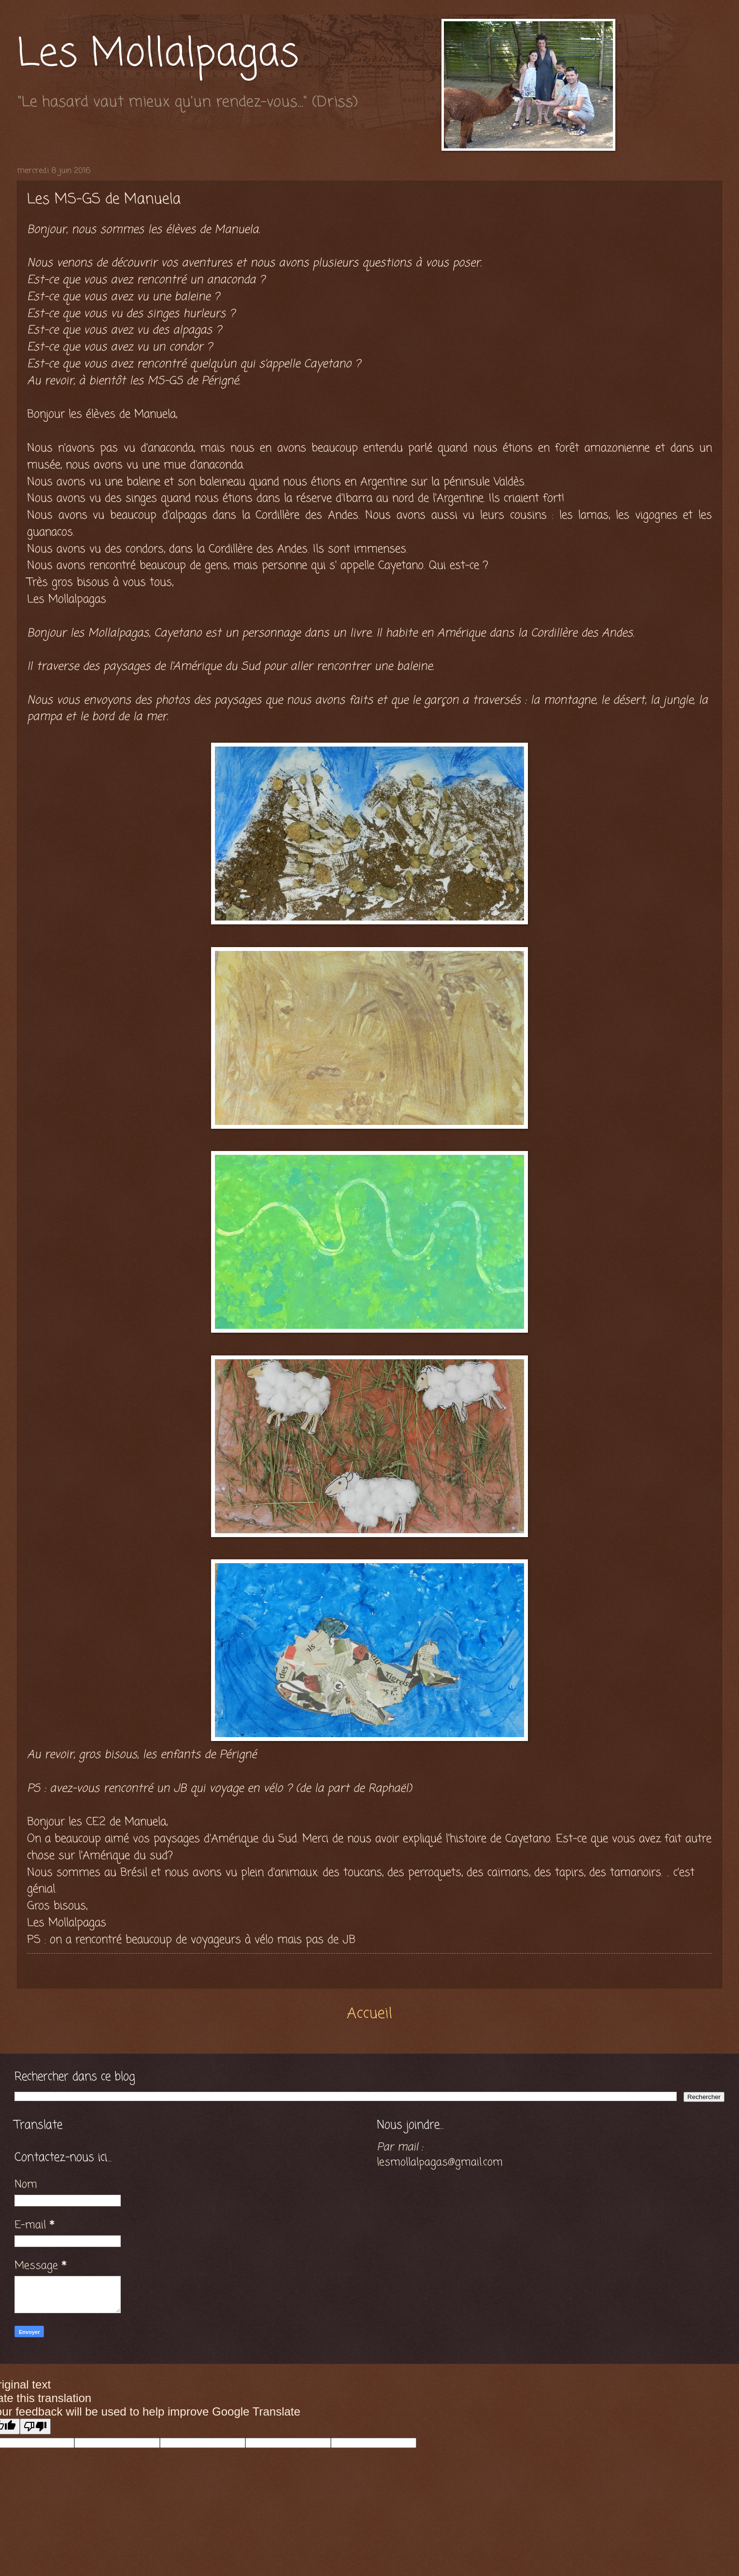  What do you see at coordinates (369, 2013) in the screenshot?
I see `Accueil` at bounding box center [369, 2013].